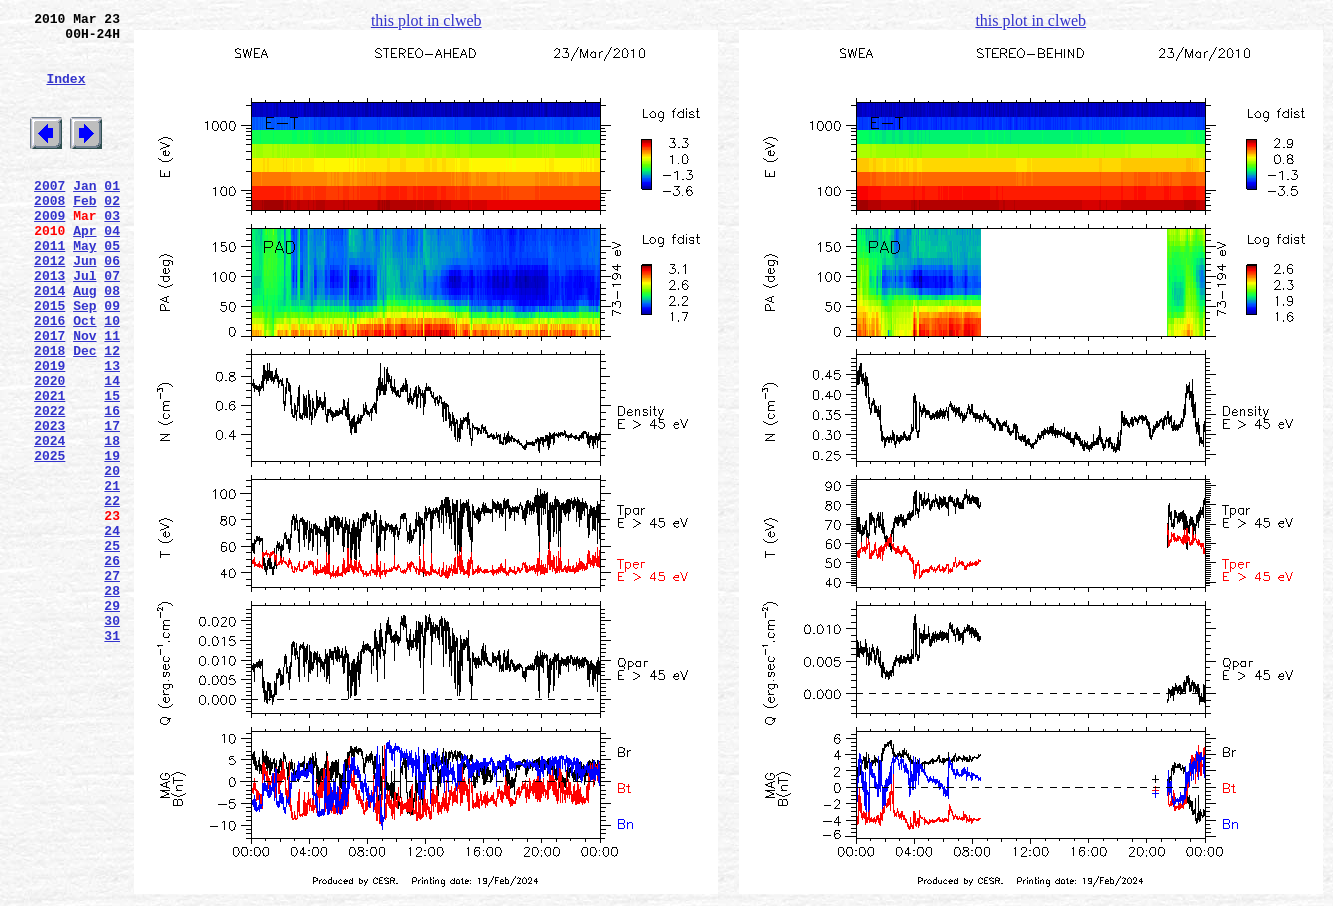  What do you see at coordinates (112, 719) in the screenshot?
I see `29` at bounding box center [112, 719].